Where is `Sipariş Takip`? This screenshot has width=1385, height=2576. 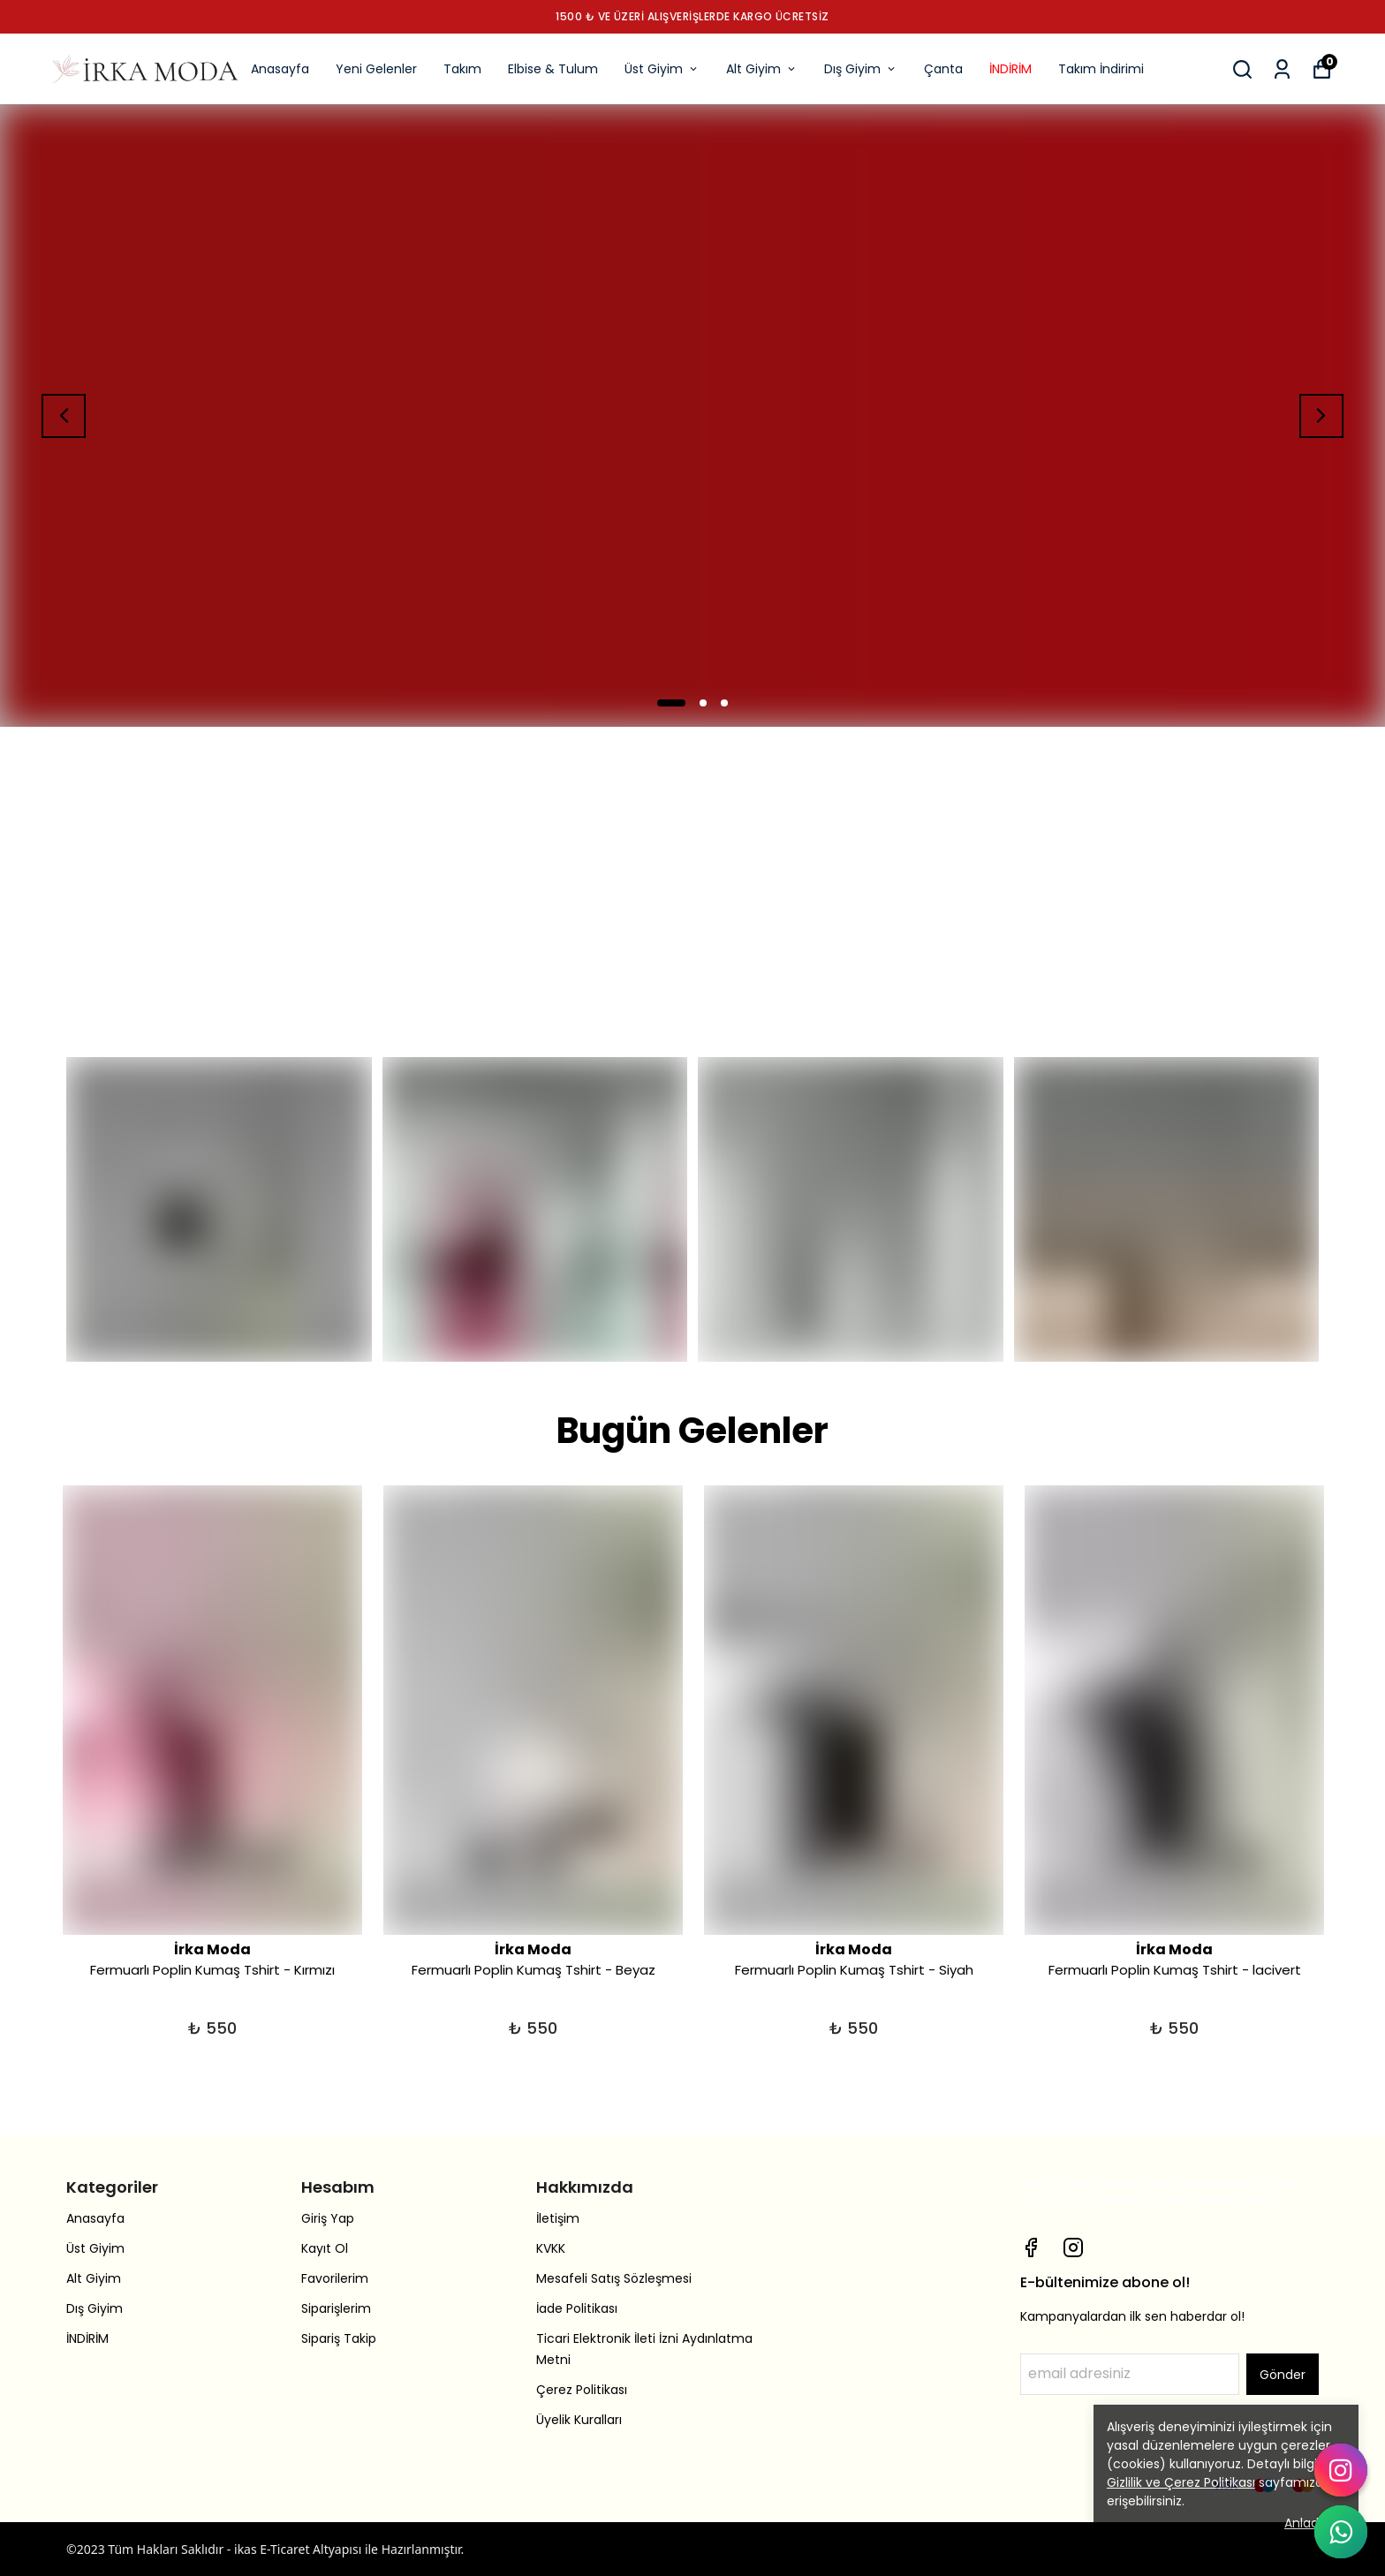 Sipariş Takip is located at coordinates (338, 2338).